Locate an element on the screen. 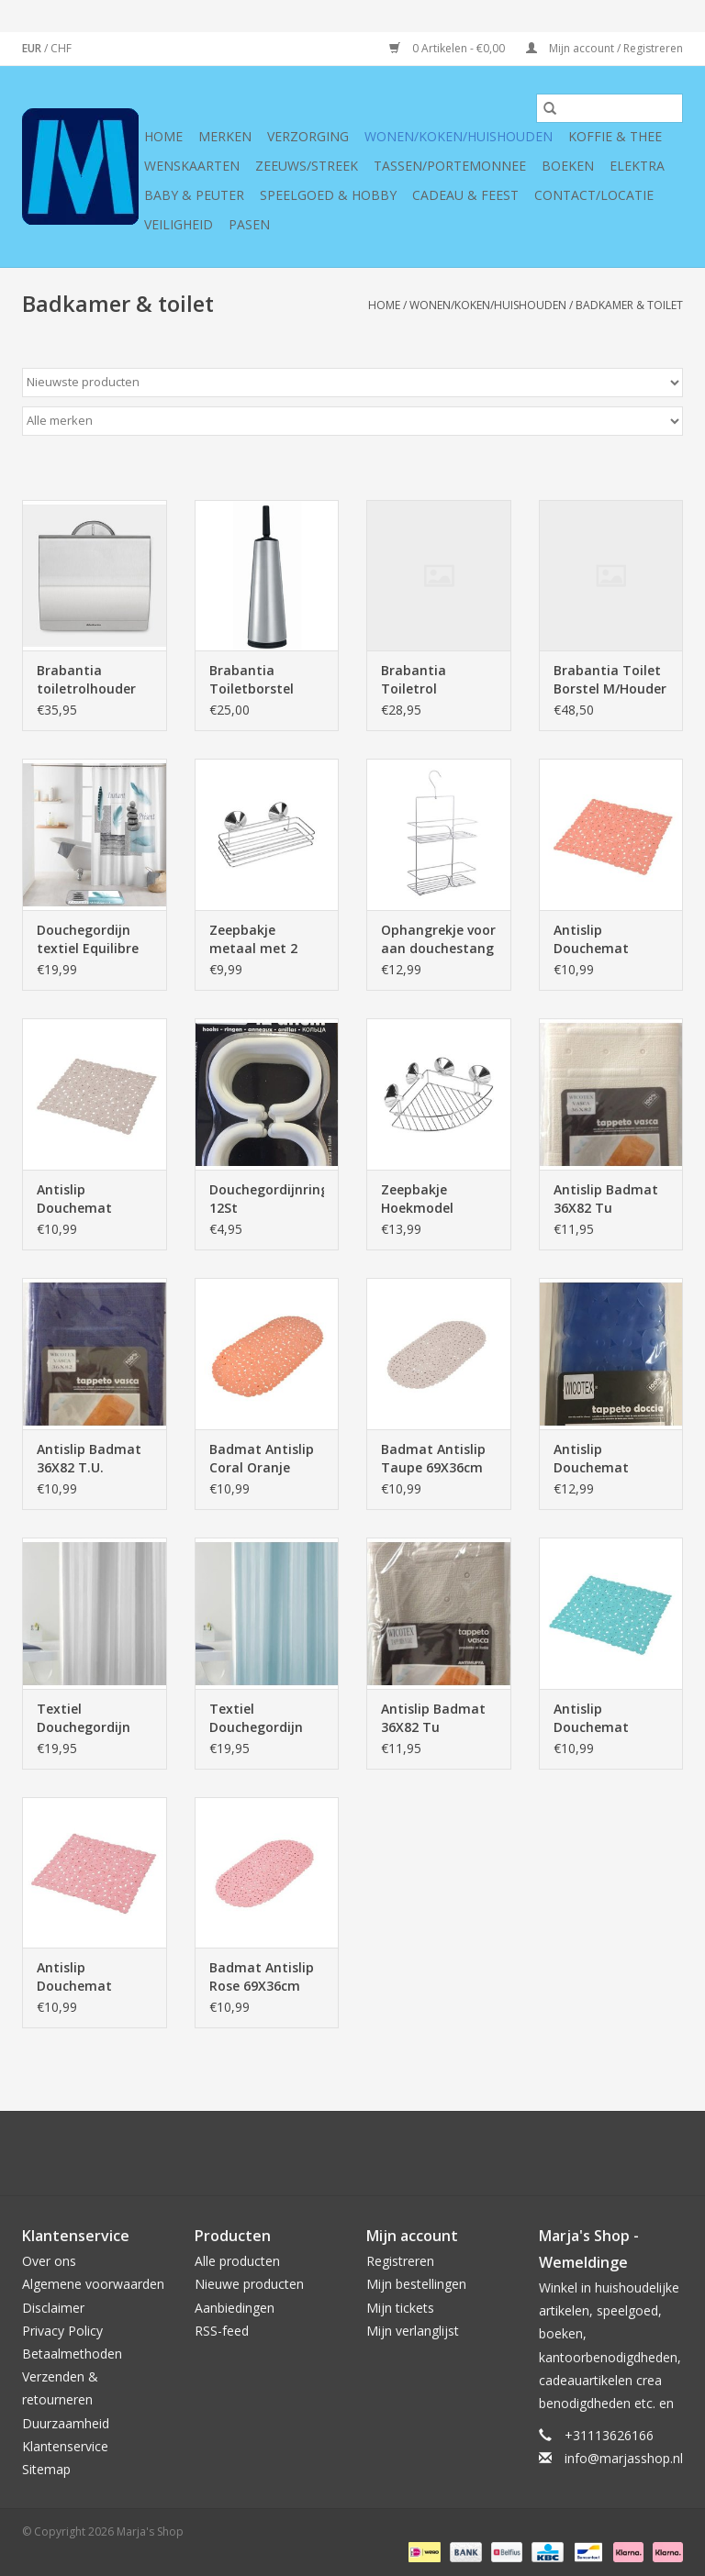  Veiligheid is located at coordinates (178, 224).